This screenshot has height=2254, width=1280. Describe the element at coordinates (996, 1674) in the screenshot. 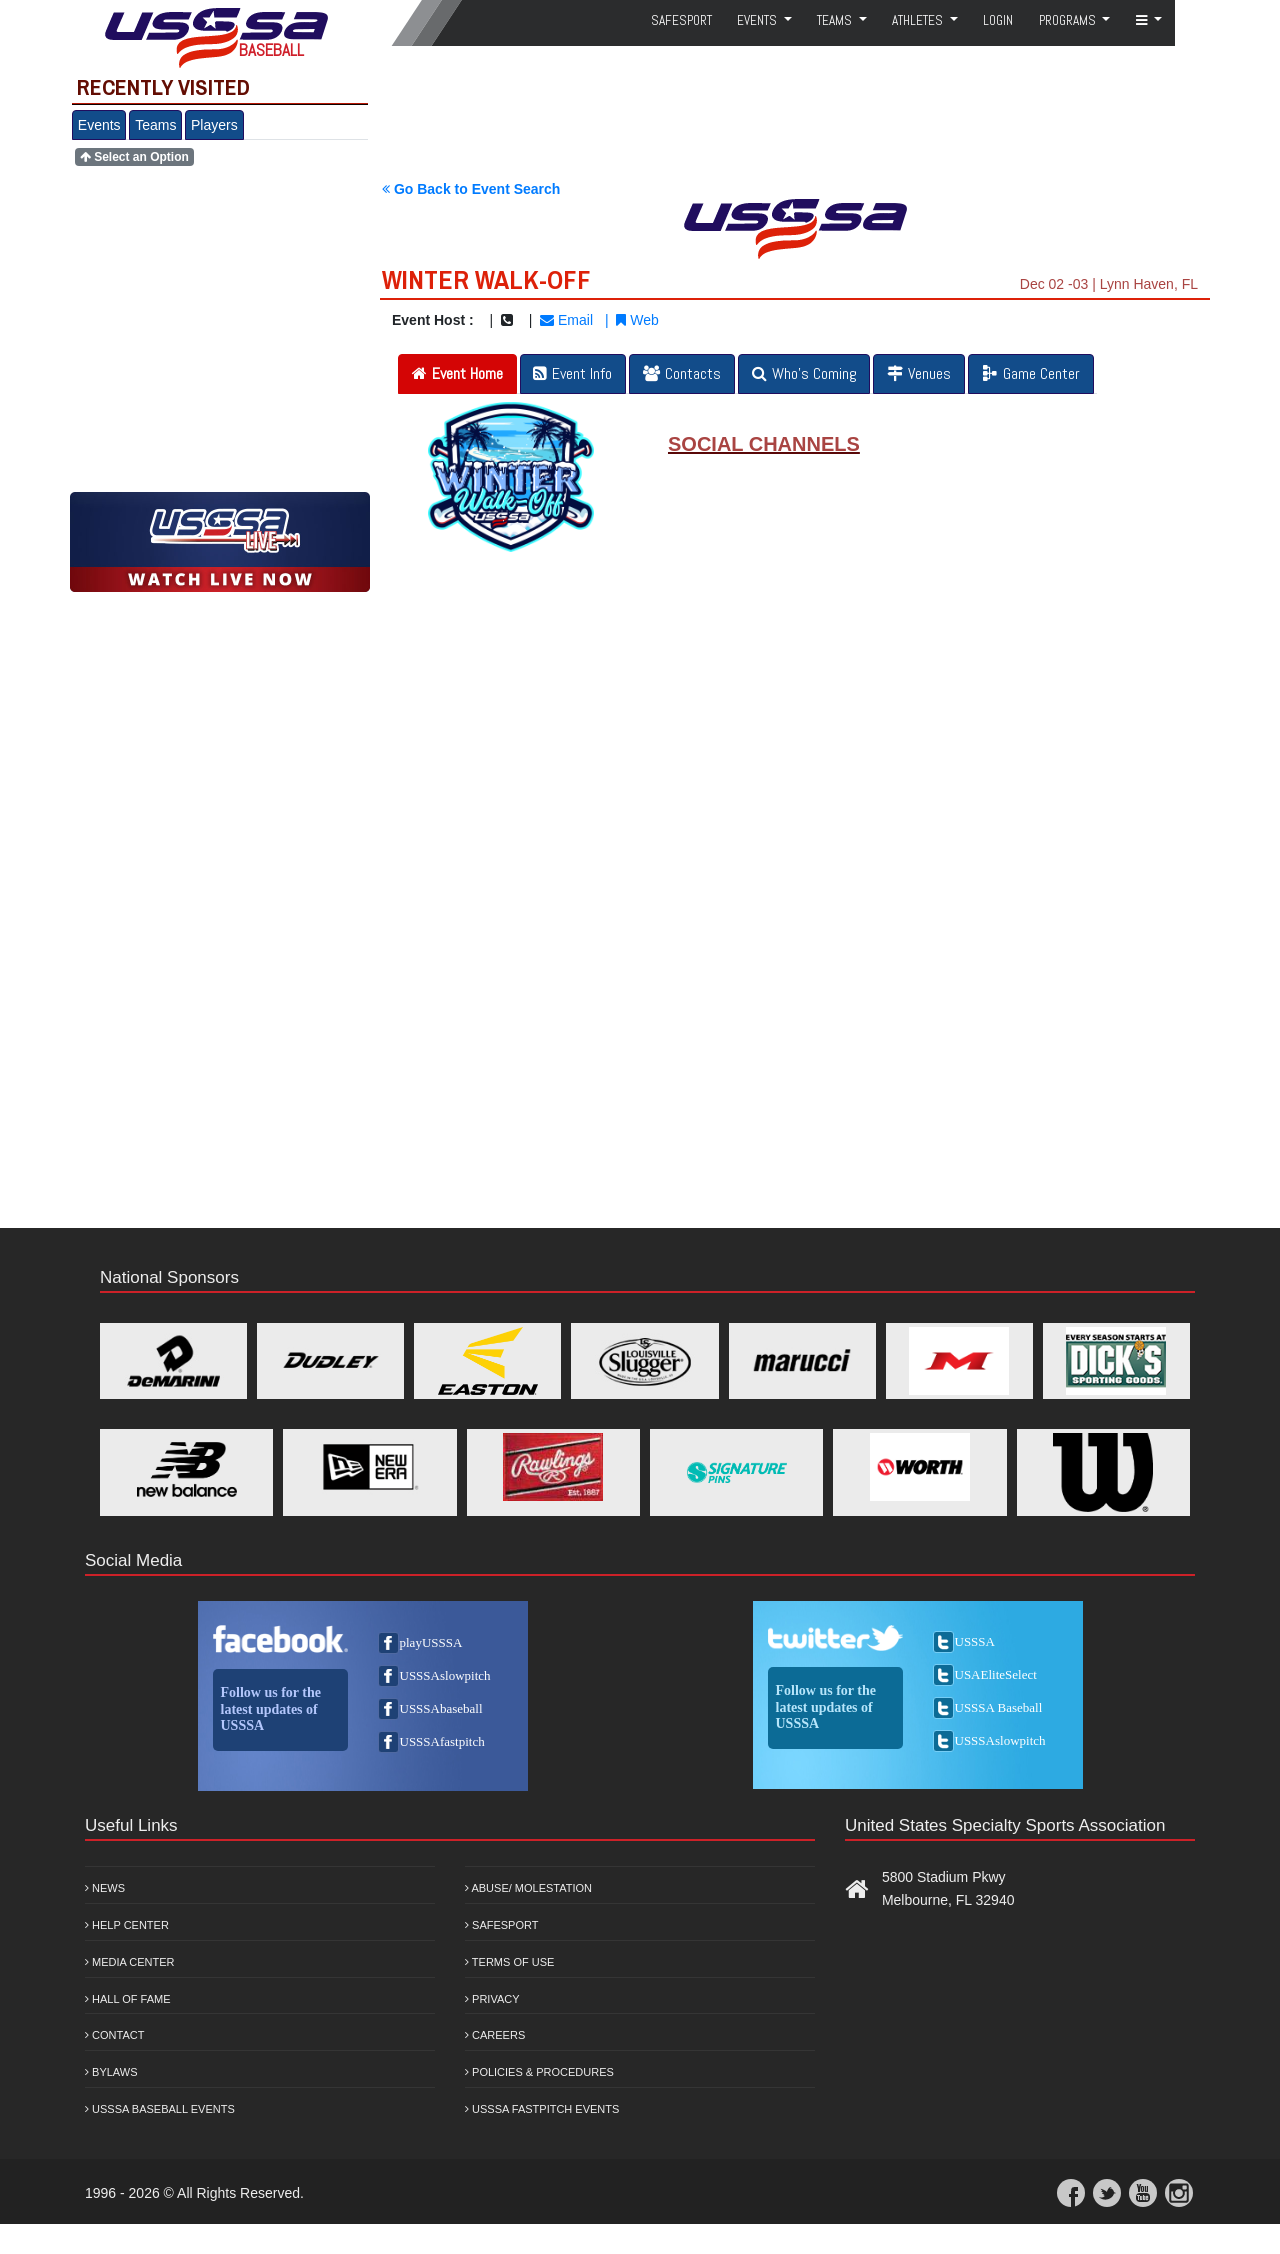

I see `USAEliteSelect` at that location.